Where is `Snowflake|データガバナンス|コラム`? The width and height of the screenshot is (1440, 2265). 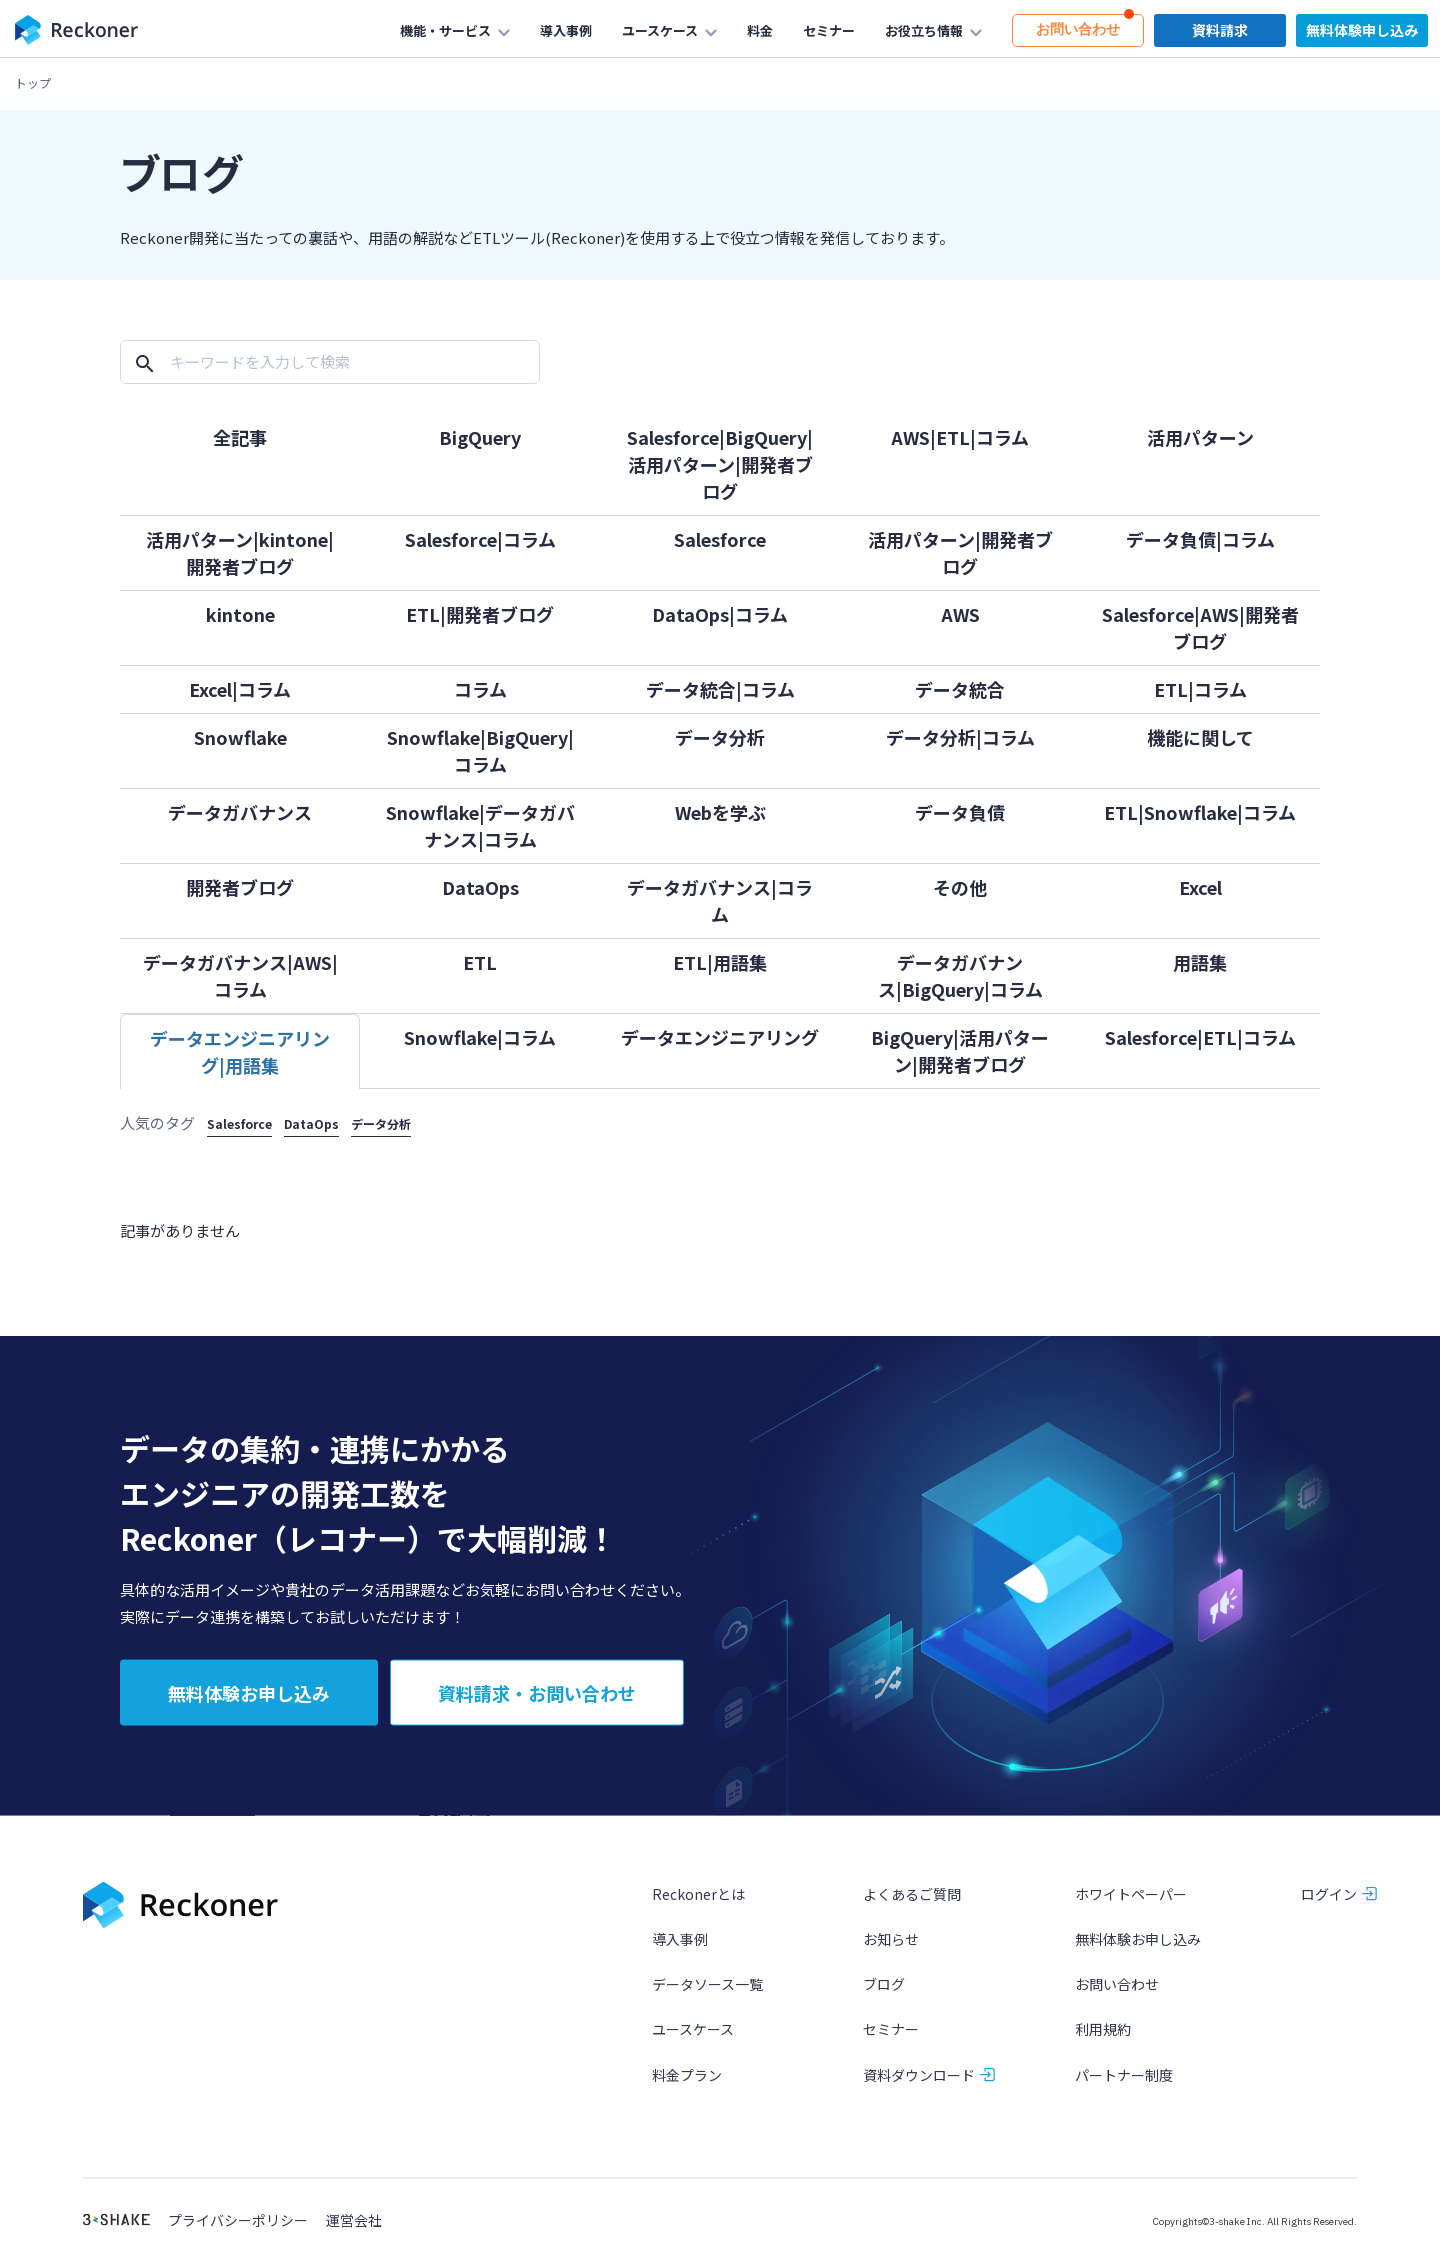 Snowflake|データガバナンス|コラム is located at coordinates (480, 825).